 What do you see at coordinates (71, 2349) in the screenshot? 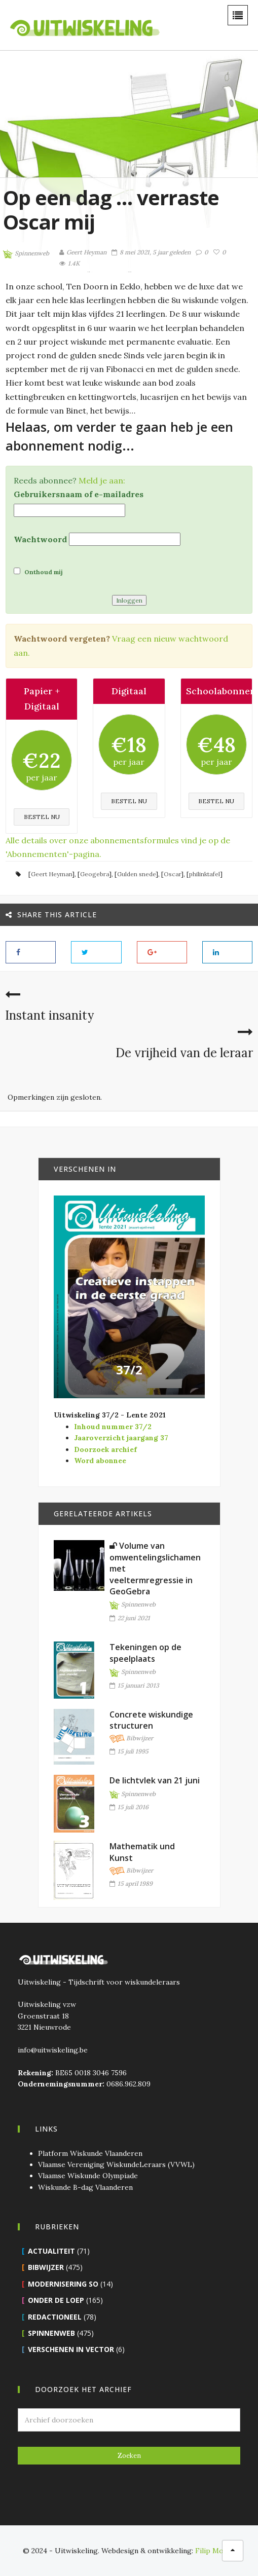
I see `Verschenen in Vector` at bounding box center [71, 2349].